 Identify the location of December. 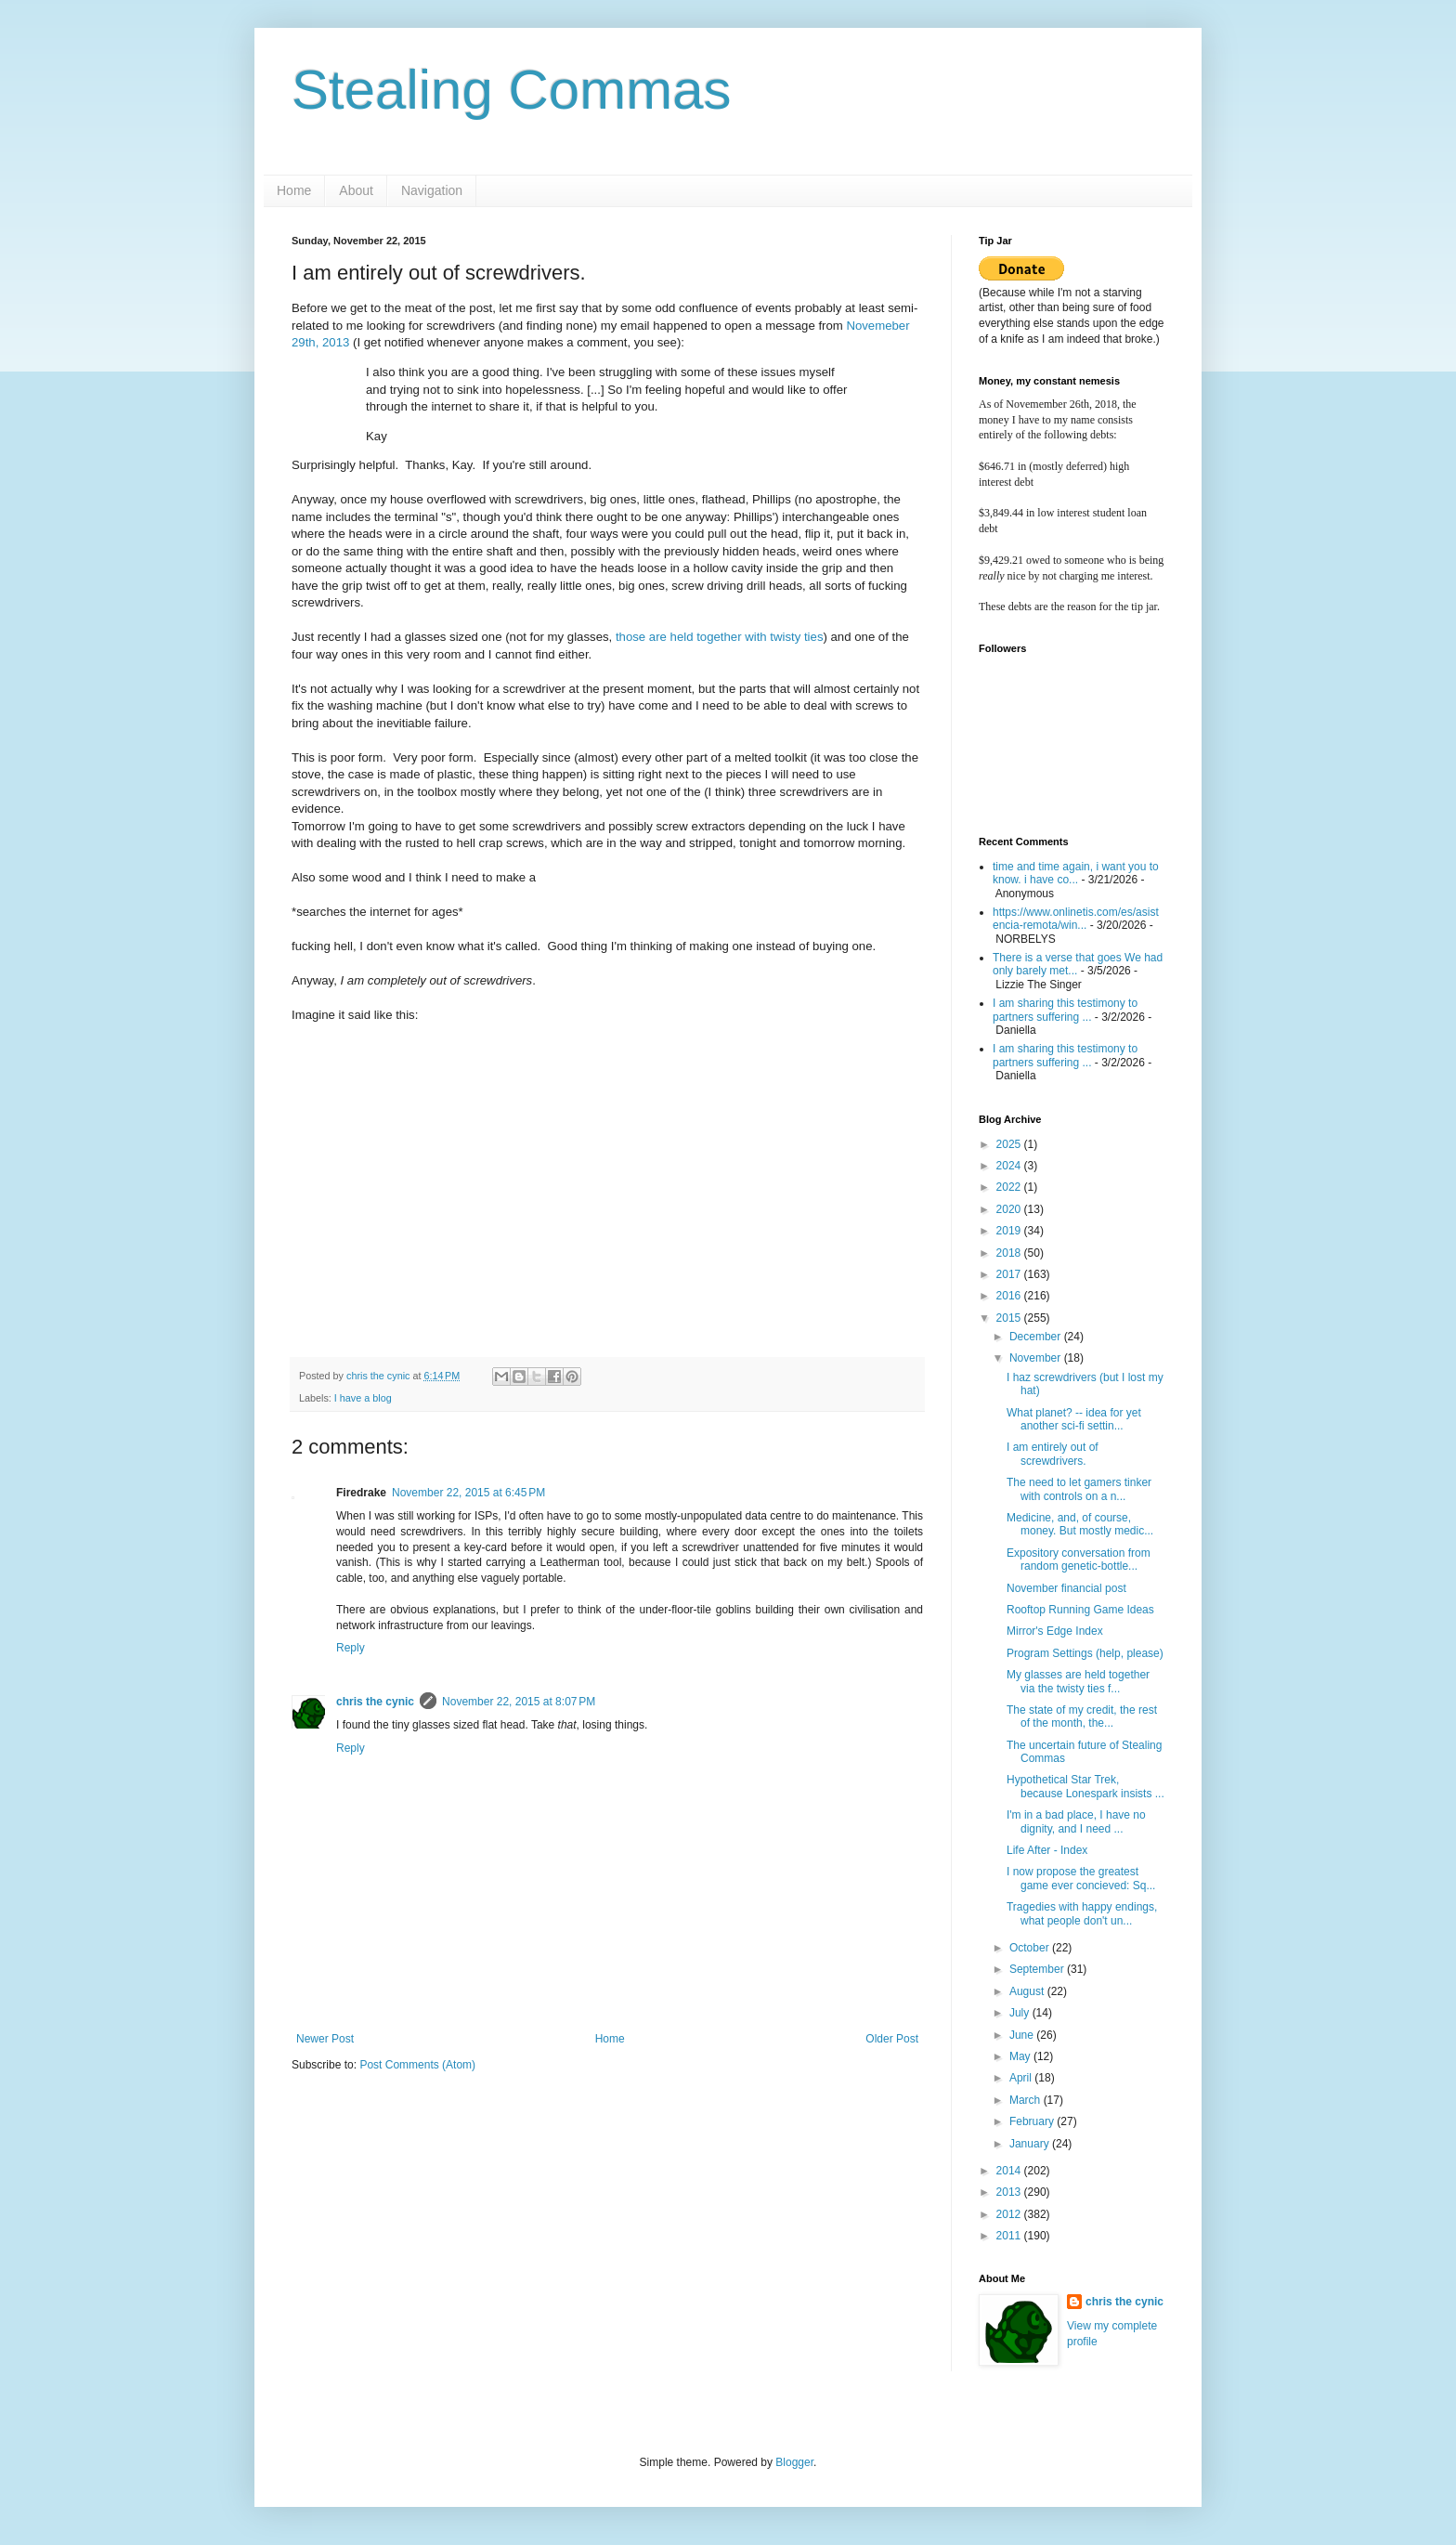
(1036, 1336).